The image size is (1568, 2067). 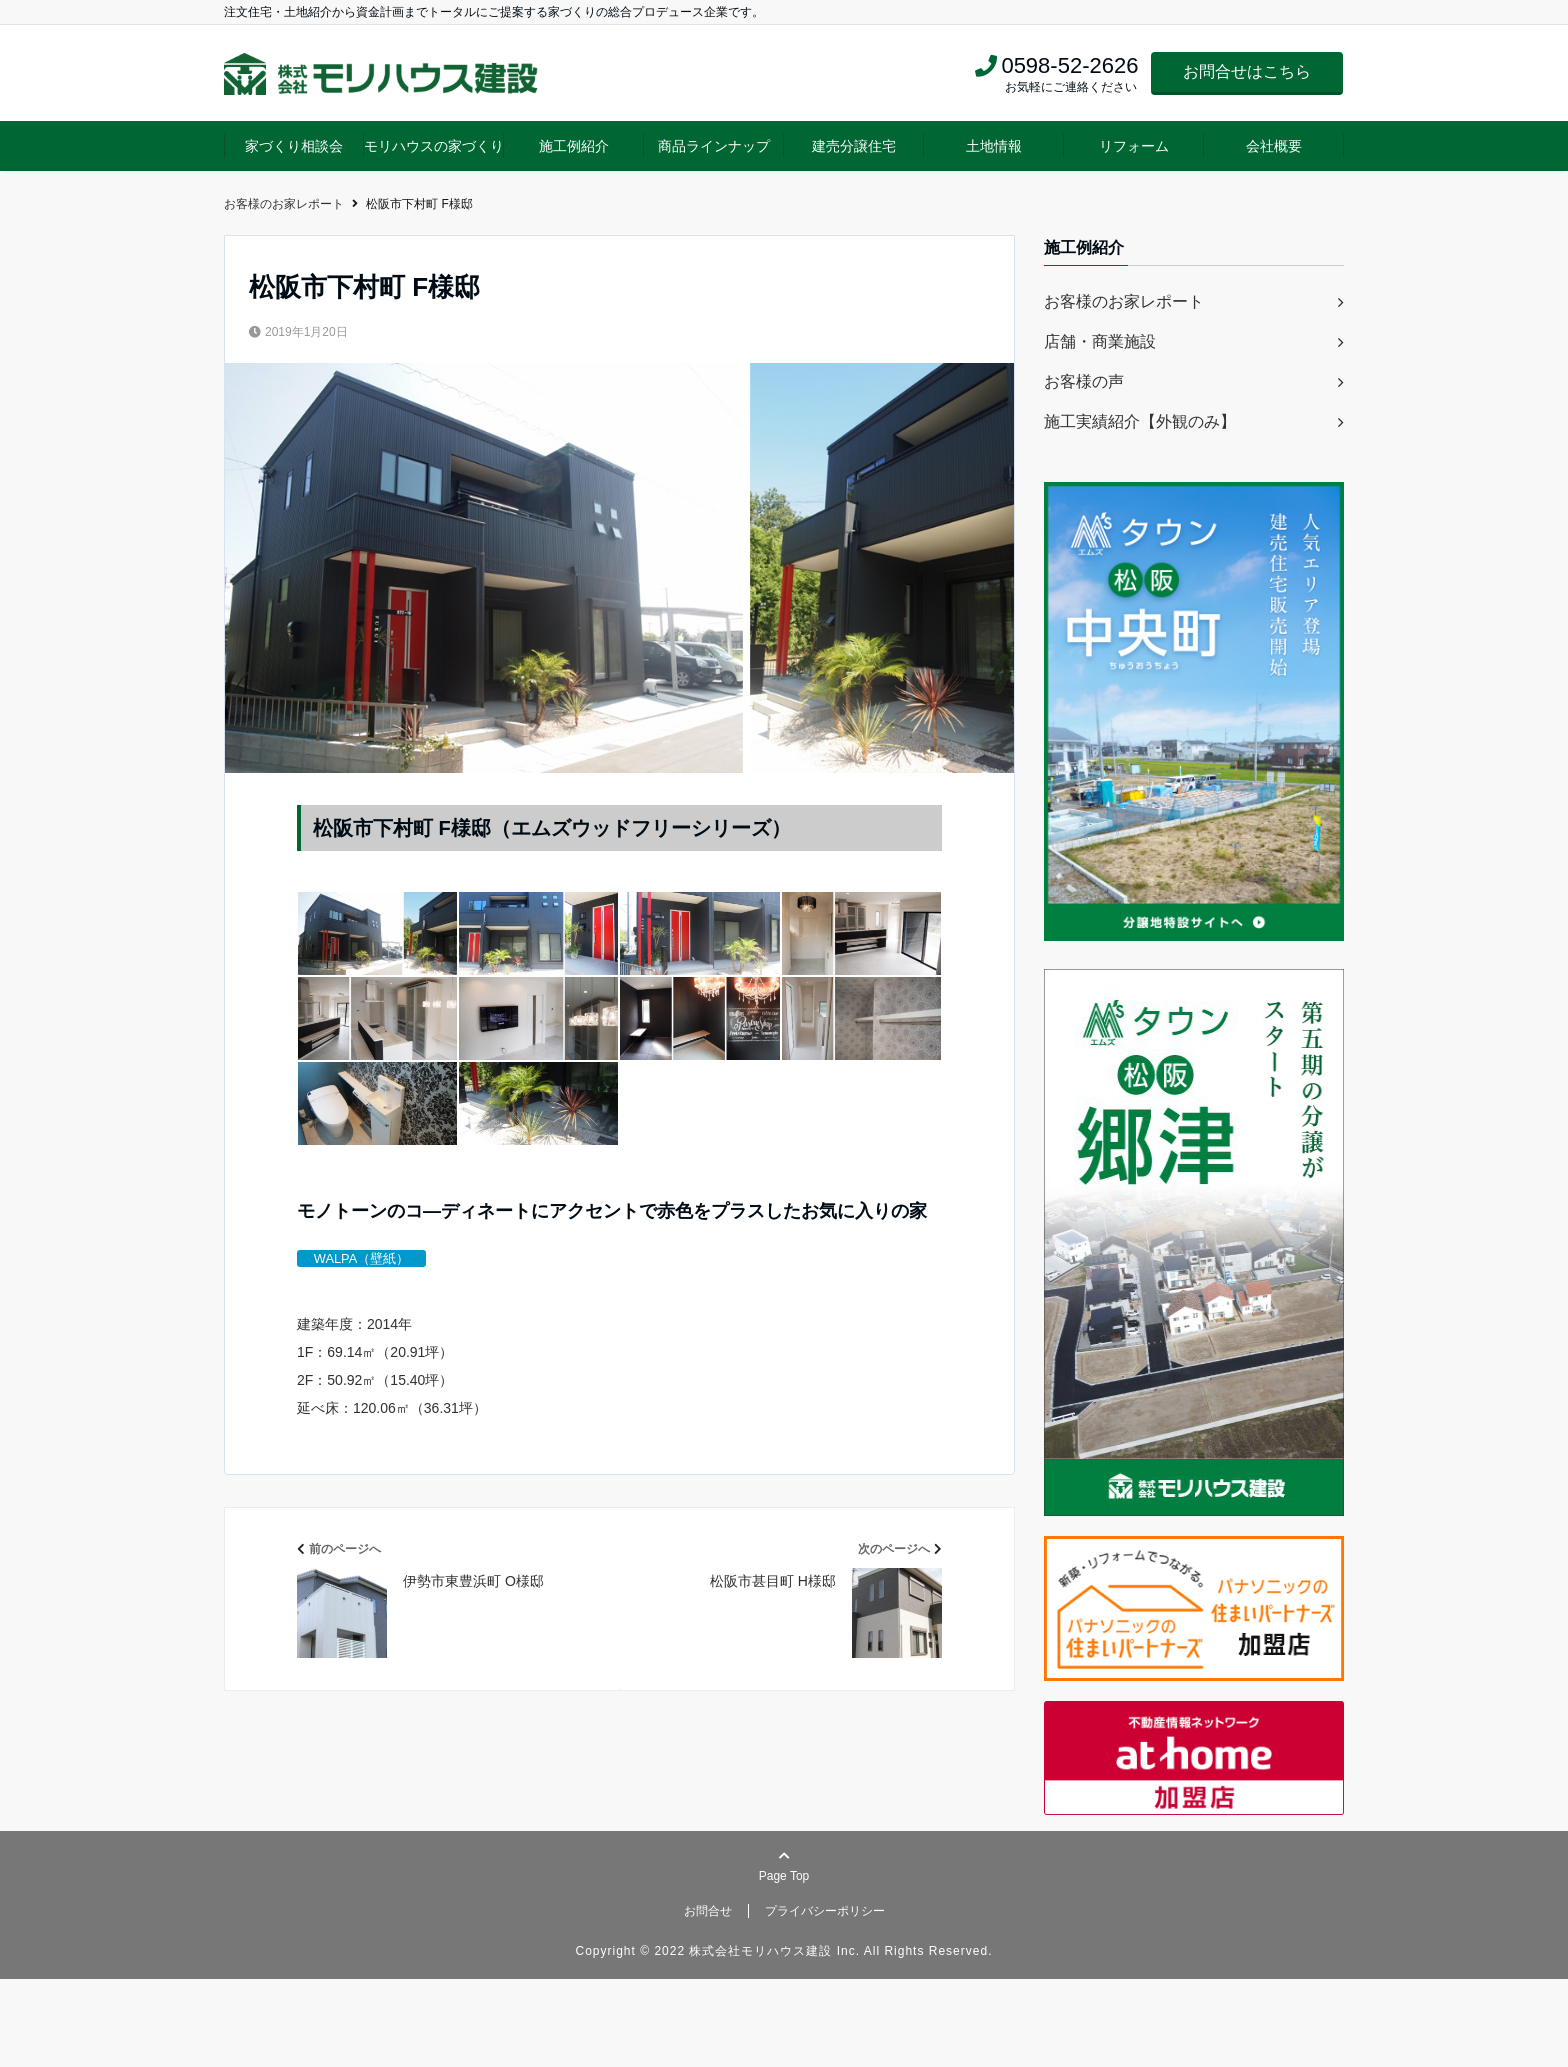 I want to click on モリハウスの家づくり, so click(x=434, y=146).